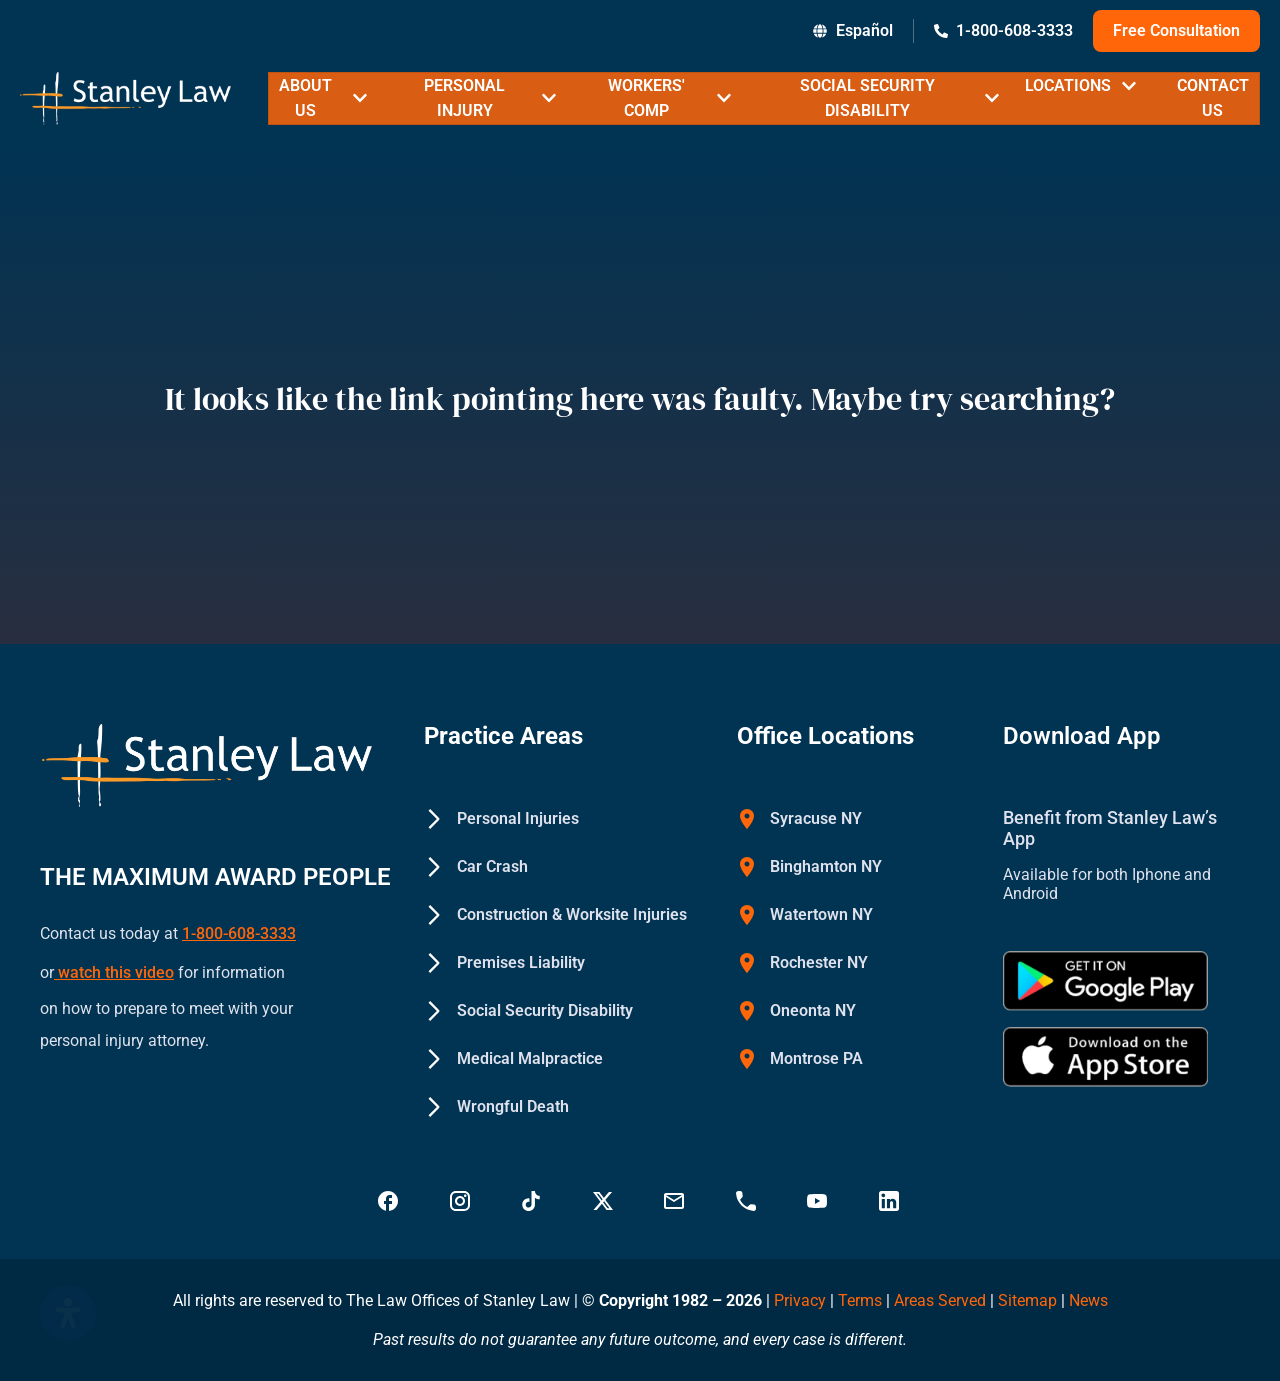  What do you see at coordinates (504, 963) in the screenshot?
I see `[Premises Liability - Stanley Law Offices]` at bounding box center [504, 963].